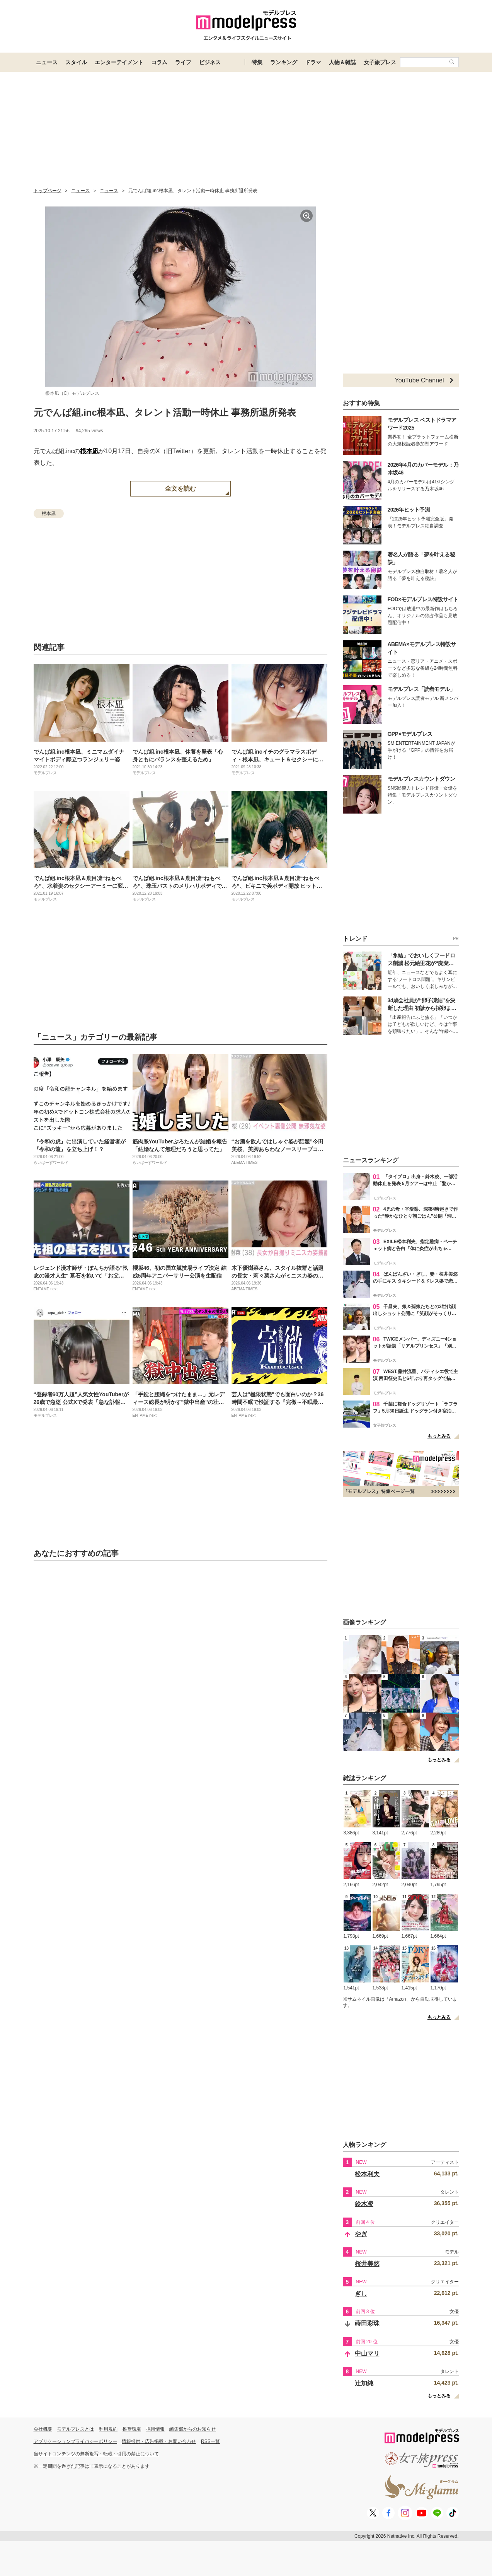 The height and width of the screenshot is (2576, 492). What do you see at coordinates (47, 62) in the screenshot?
I see `ニュース` at bounding box center [47, 62].